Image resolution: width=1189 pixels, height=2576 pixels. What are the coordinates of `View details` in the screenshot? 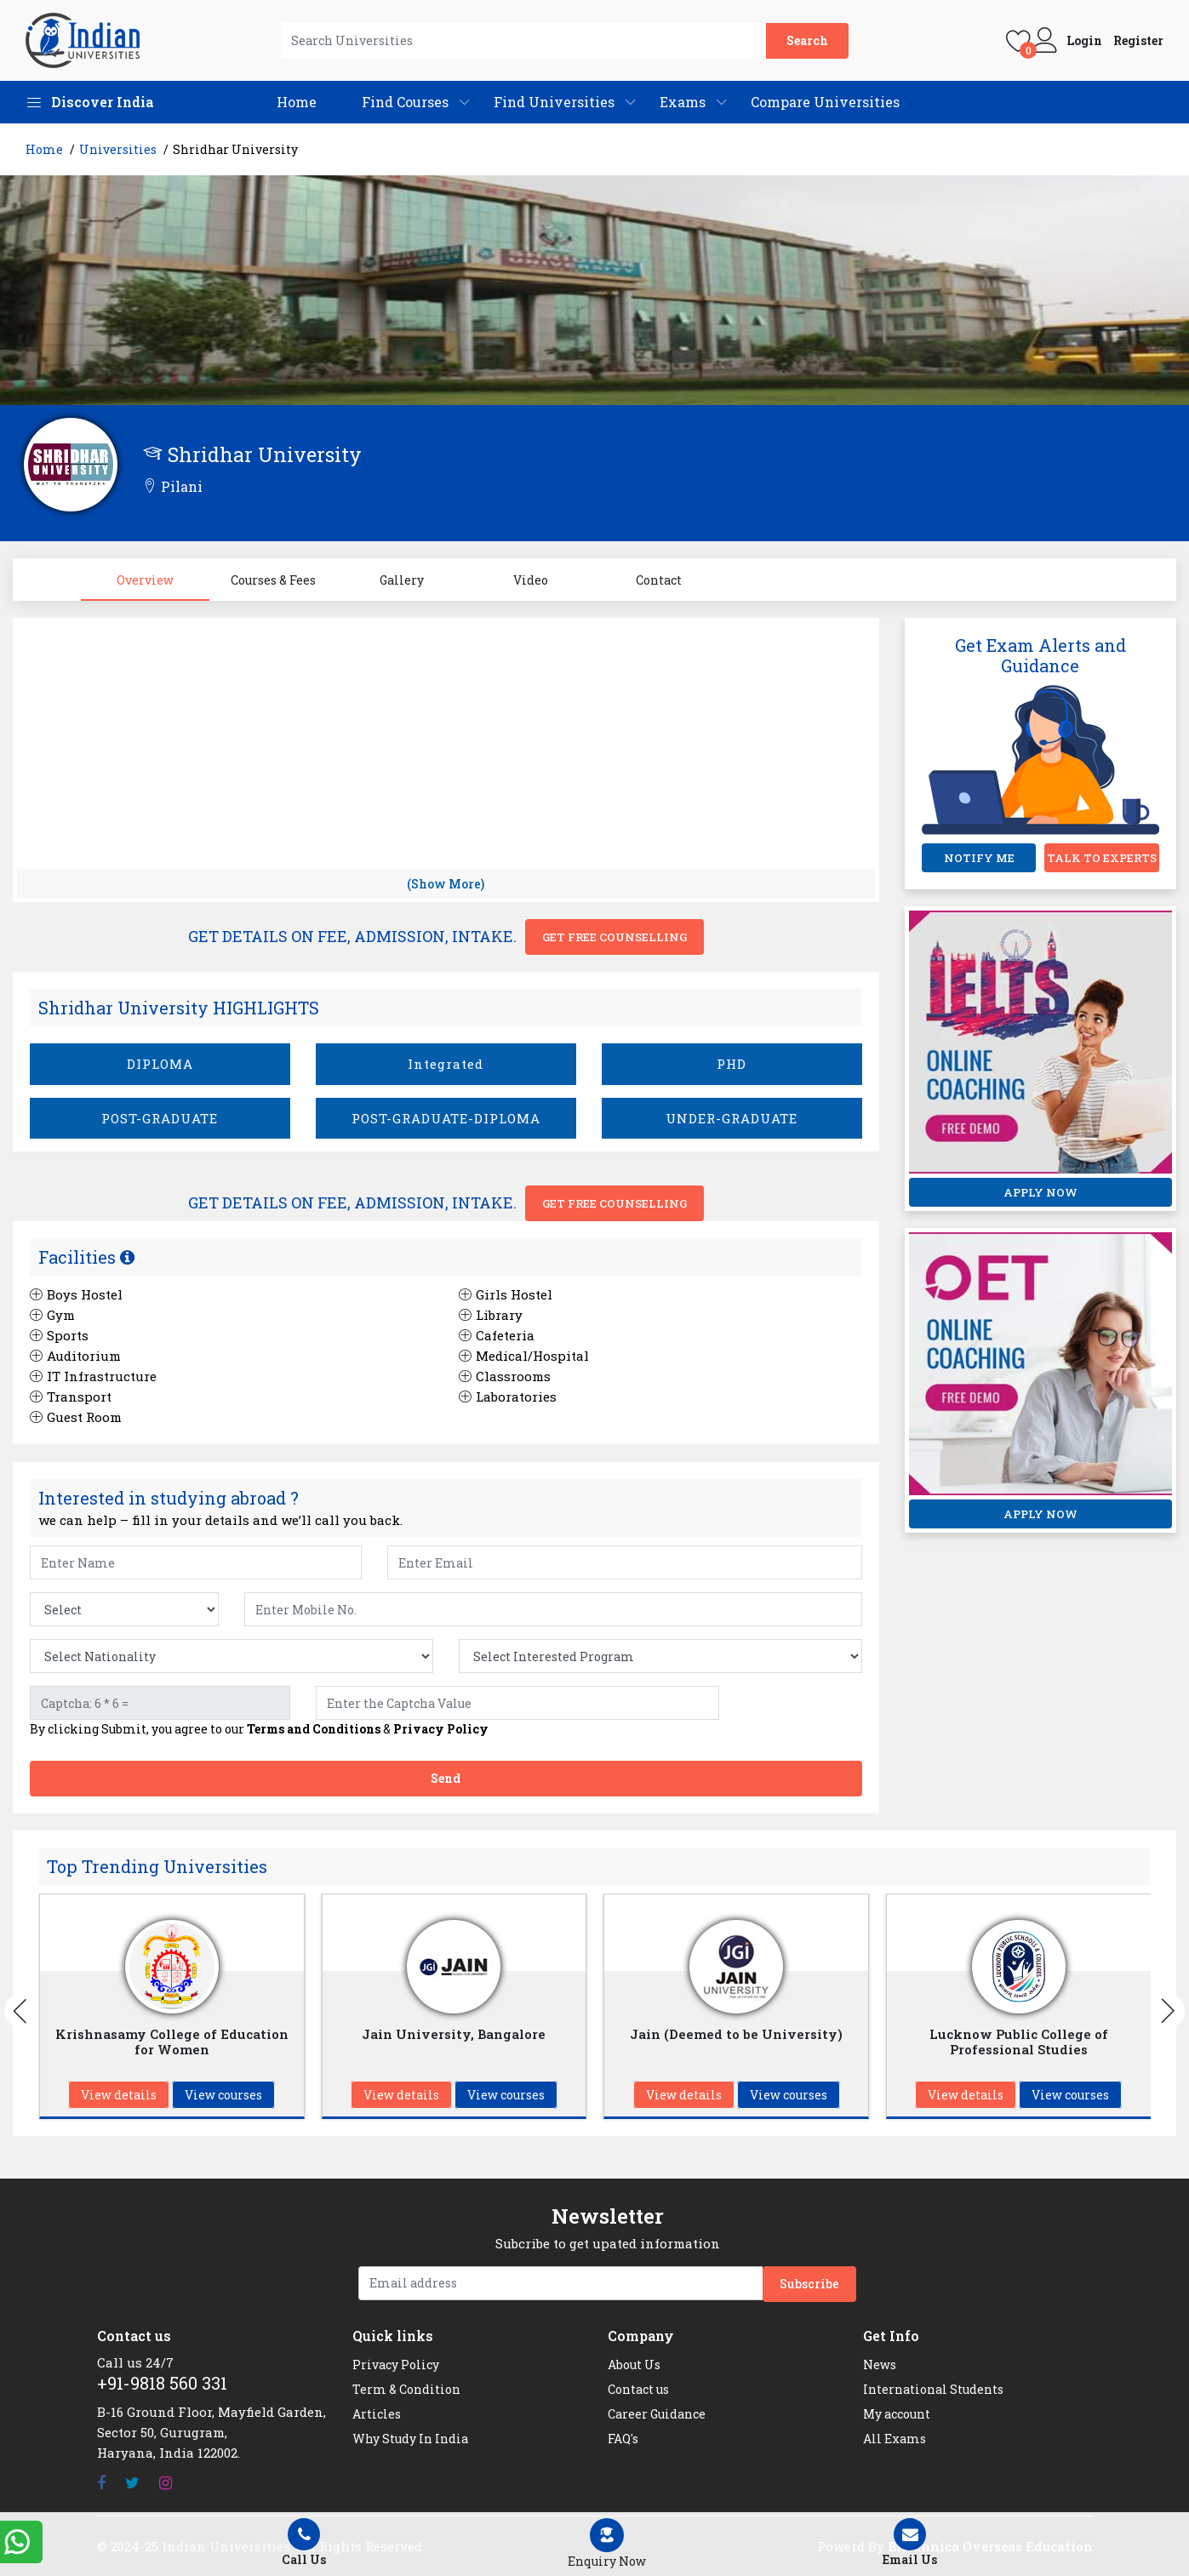 It's located at (119, 2095).